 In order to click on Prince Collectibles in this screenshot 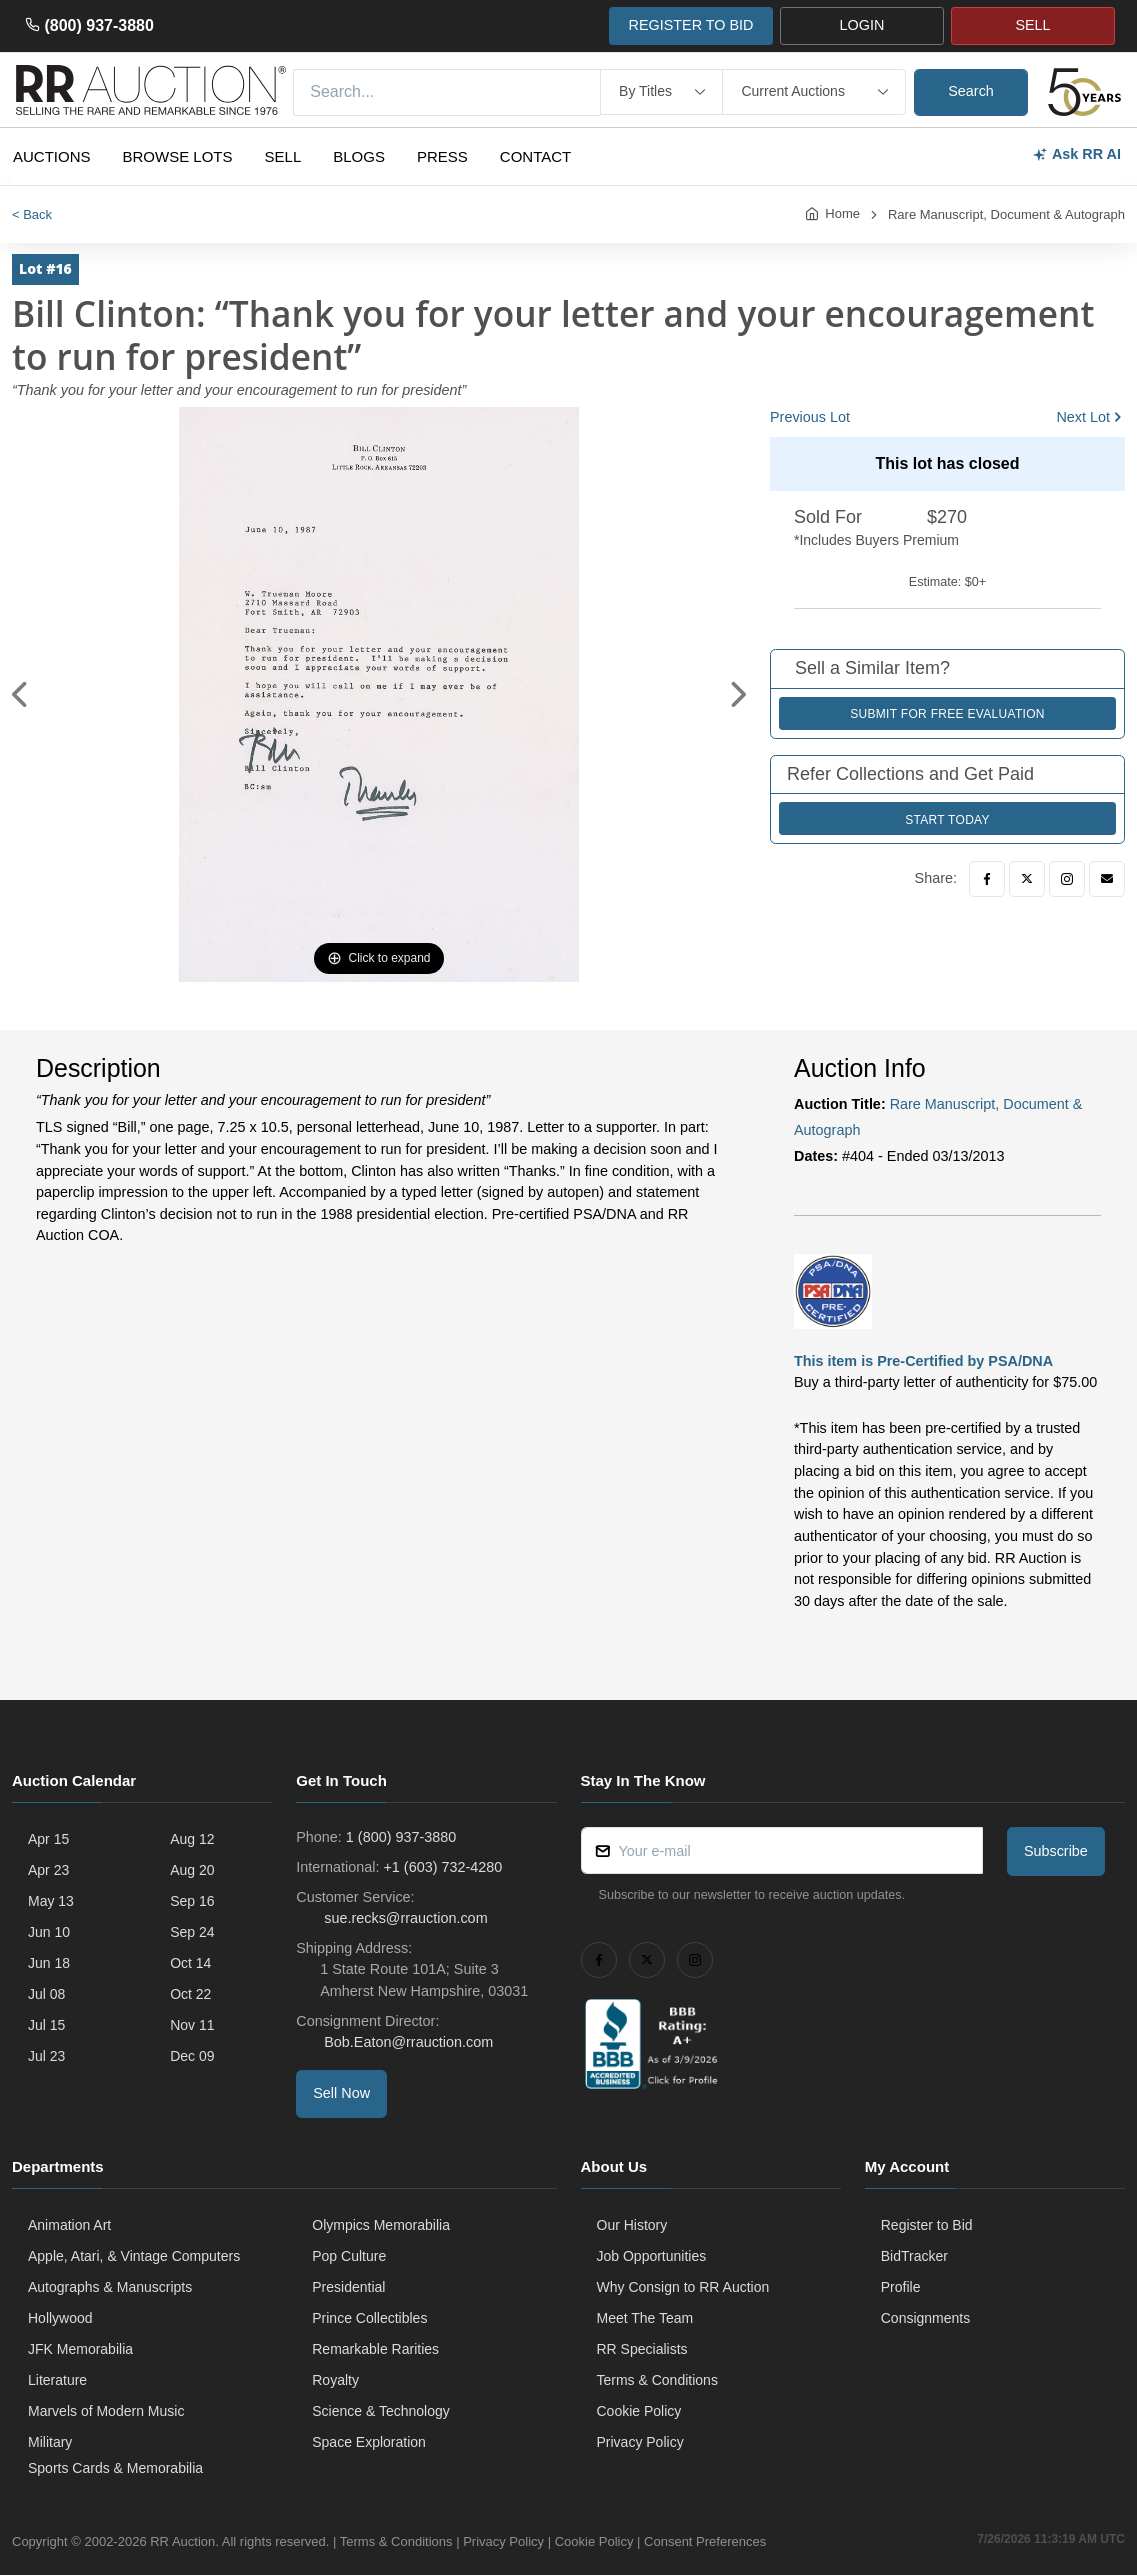, I will do `click(369, 2318)`.